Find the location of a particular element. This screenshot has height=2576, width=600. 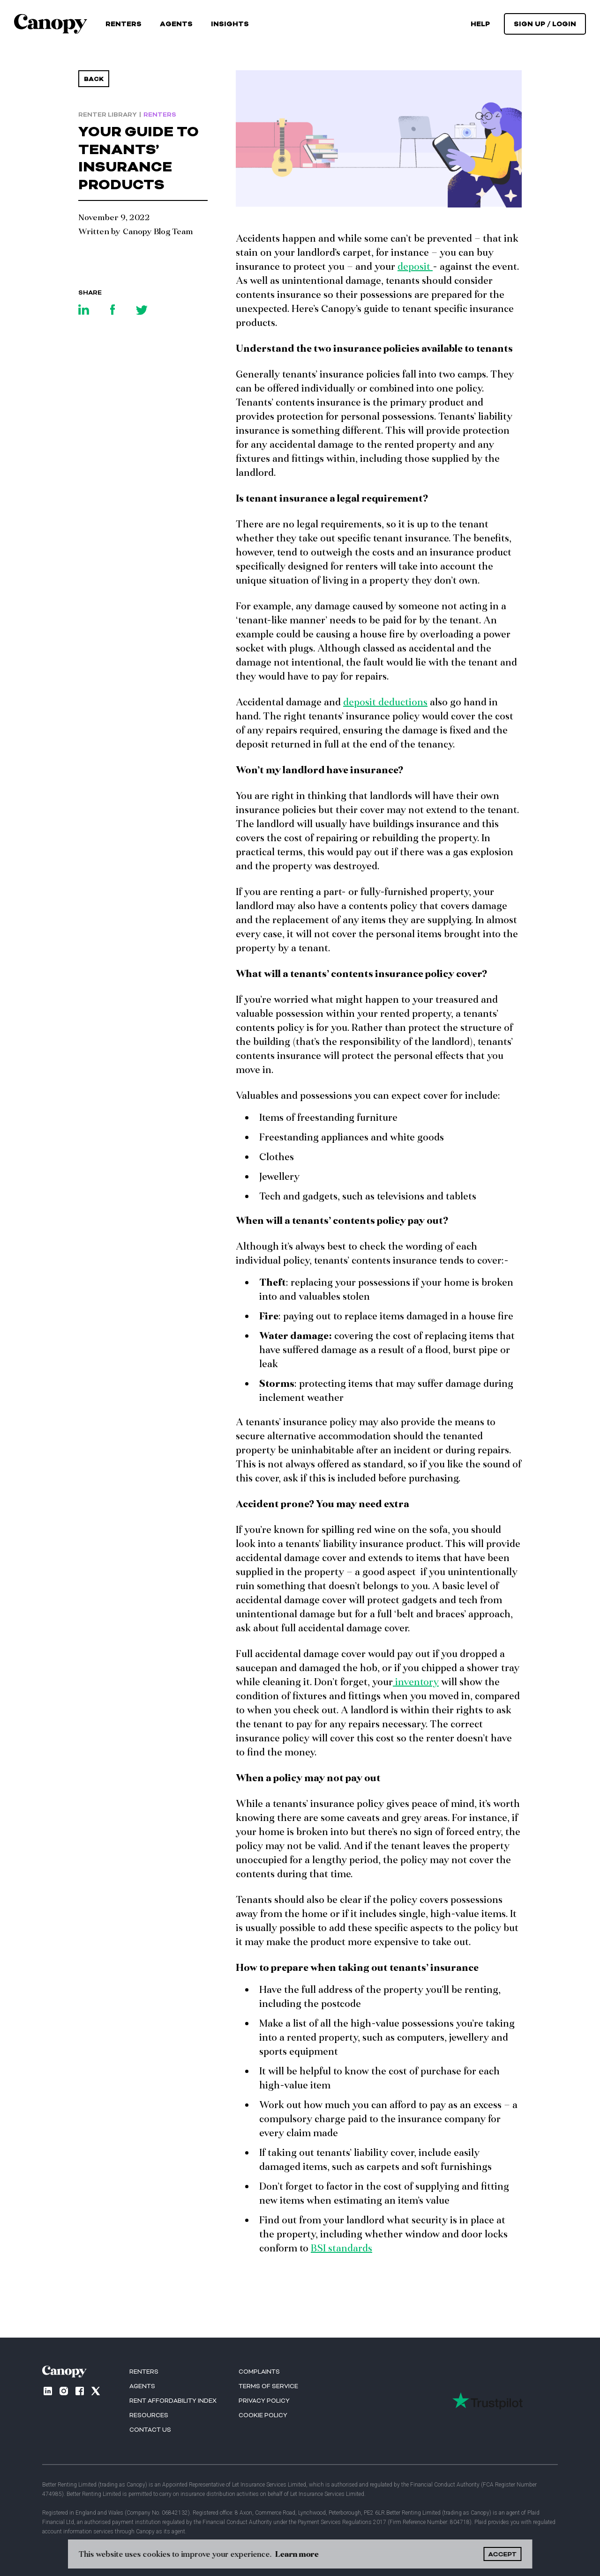

Complaints is located at coordinates (259, 2372).